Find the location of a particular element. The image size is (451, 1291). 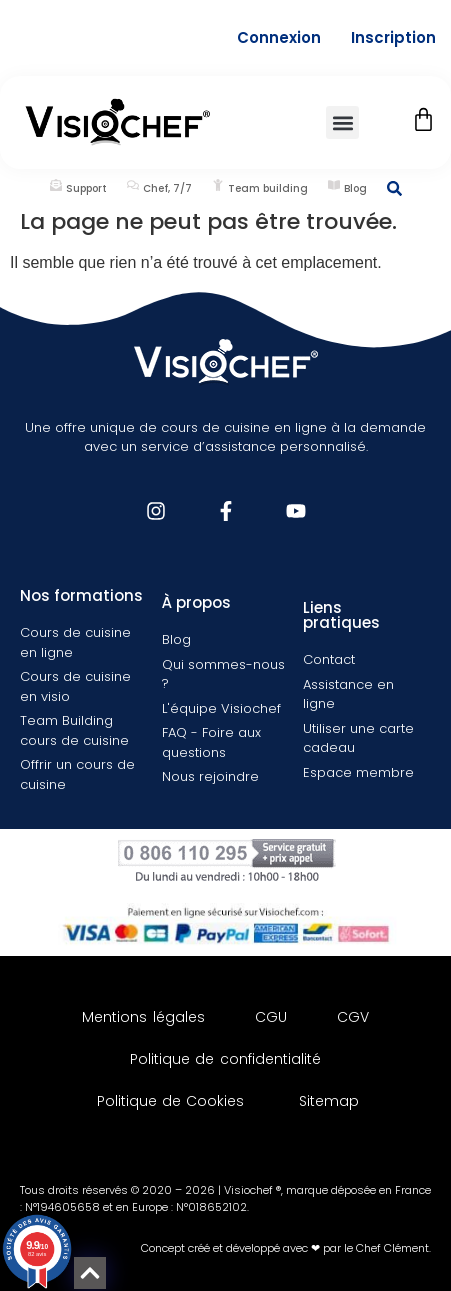

Team building is located at coordinates (268, 188).